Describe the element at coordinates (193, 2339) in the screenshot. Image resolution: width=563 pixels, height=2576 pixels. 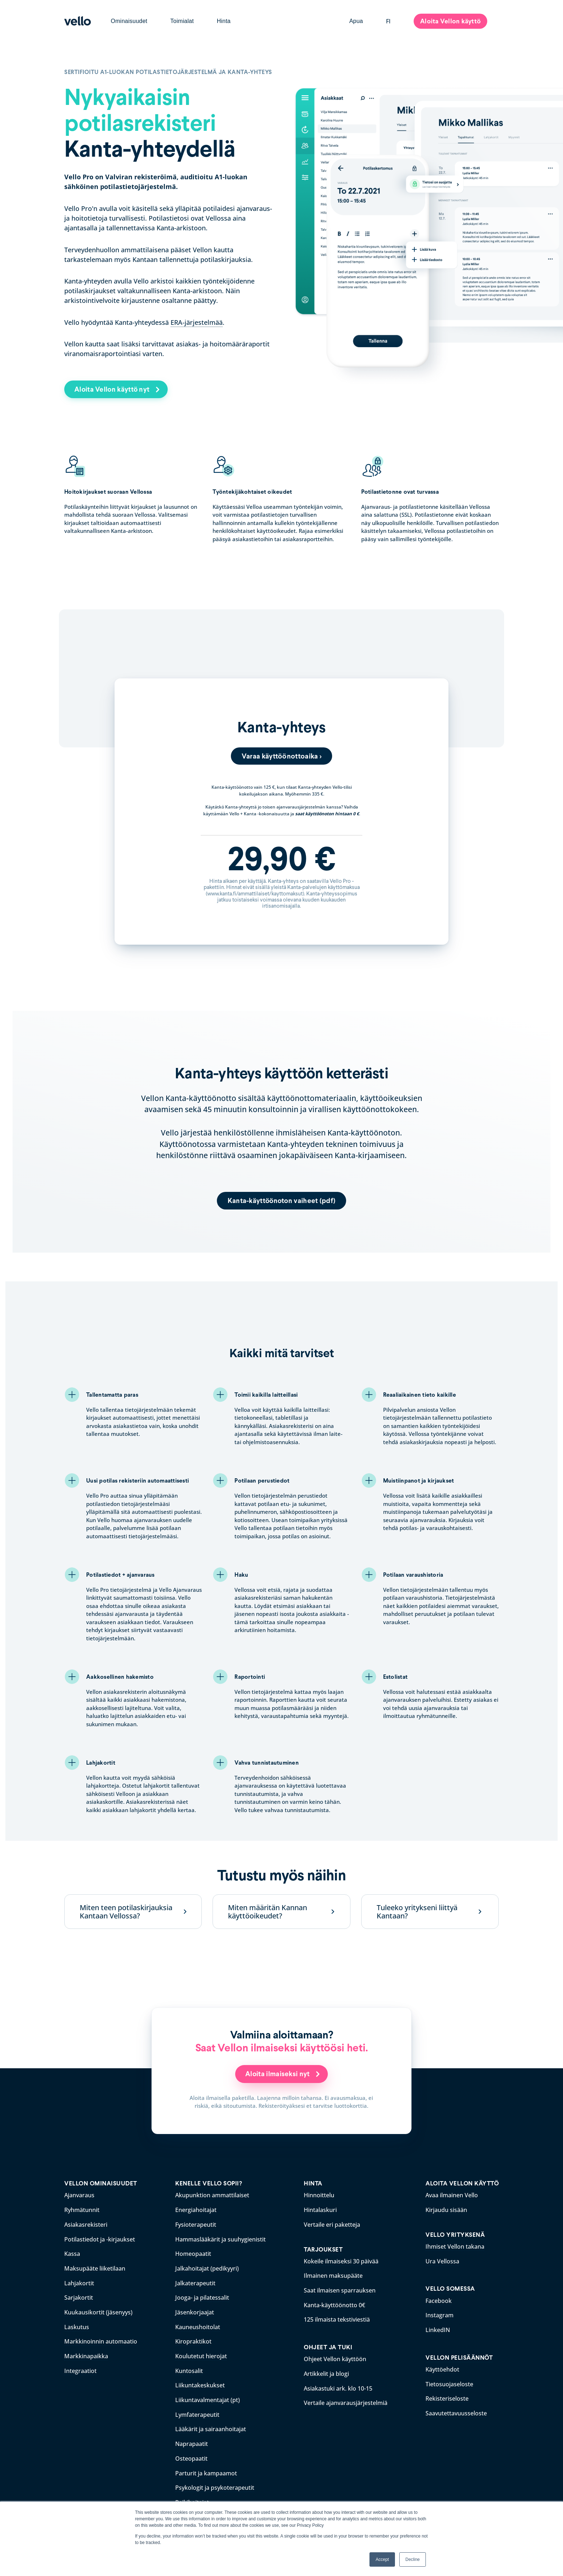
I see `Kiropraktikot [menuitem]` at that location.